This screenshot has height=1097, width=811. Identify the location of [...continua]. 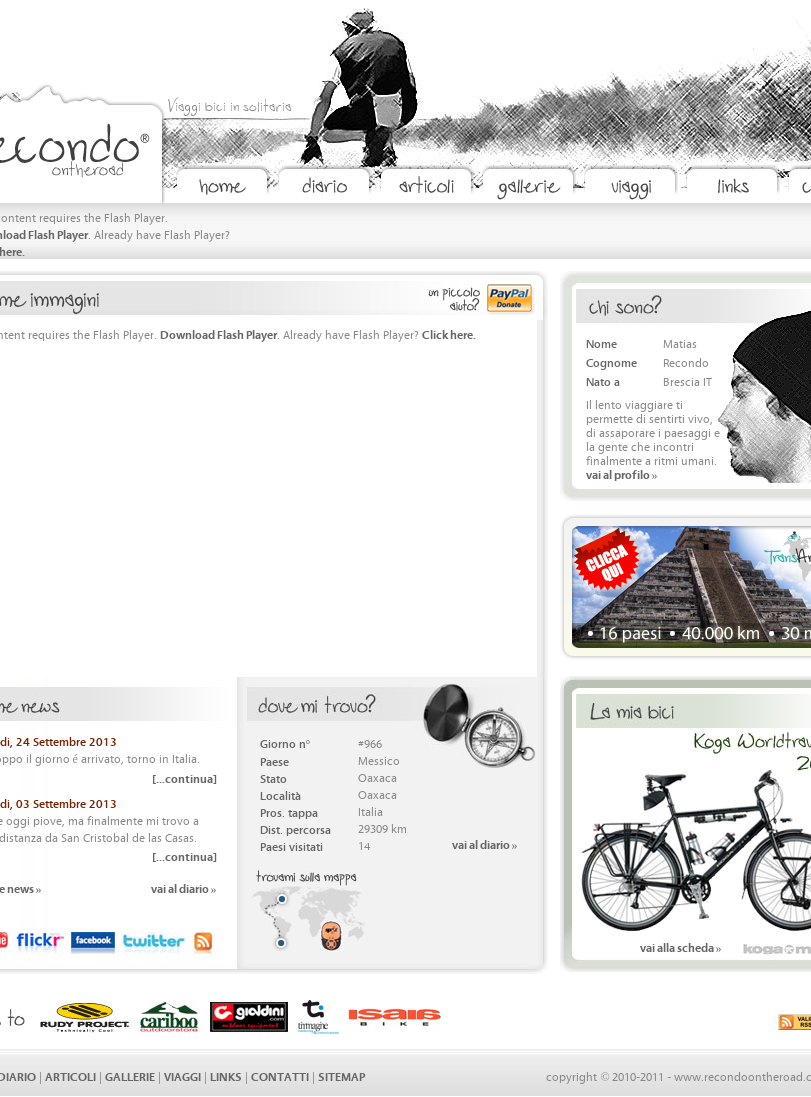
(184, 777).